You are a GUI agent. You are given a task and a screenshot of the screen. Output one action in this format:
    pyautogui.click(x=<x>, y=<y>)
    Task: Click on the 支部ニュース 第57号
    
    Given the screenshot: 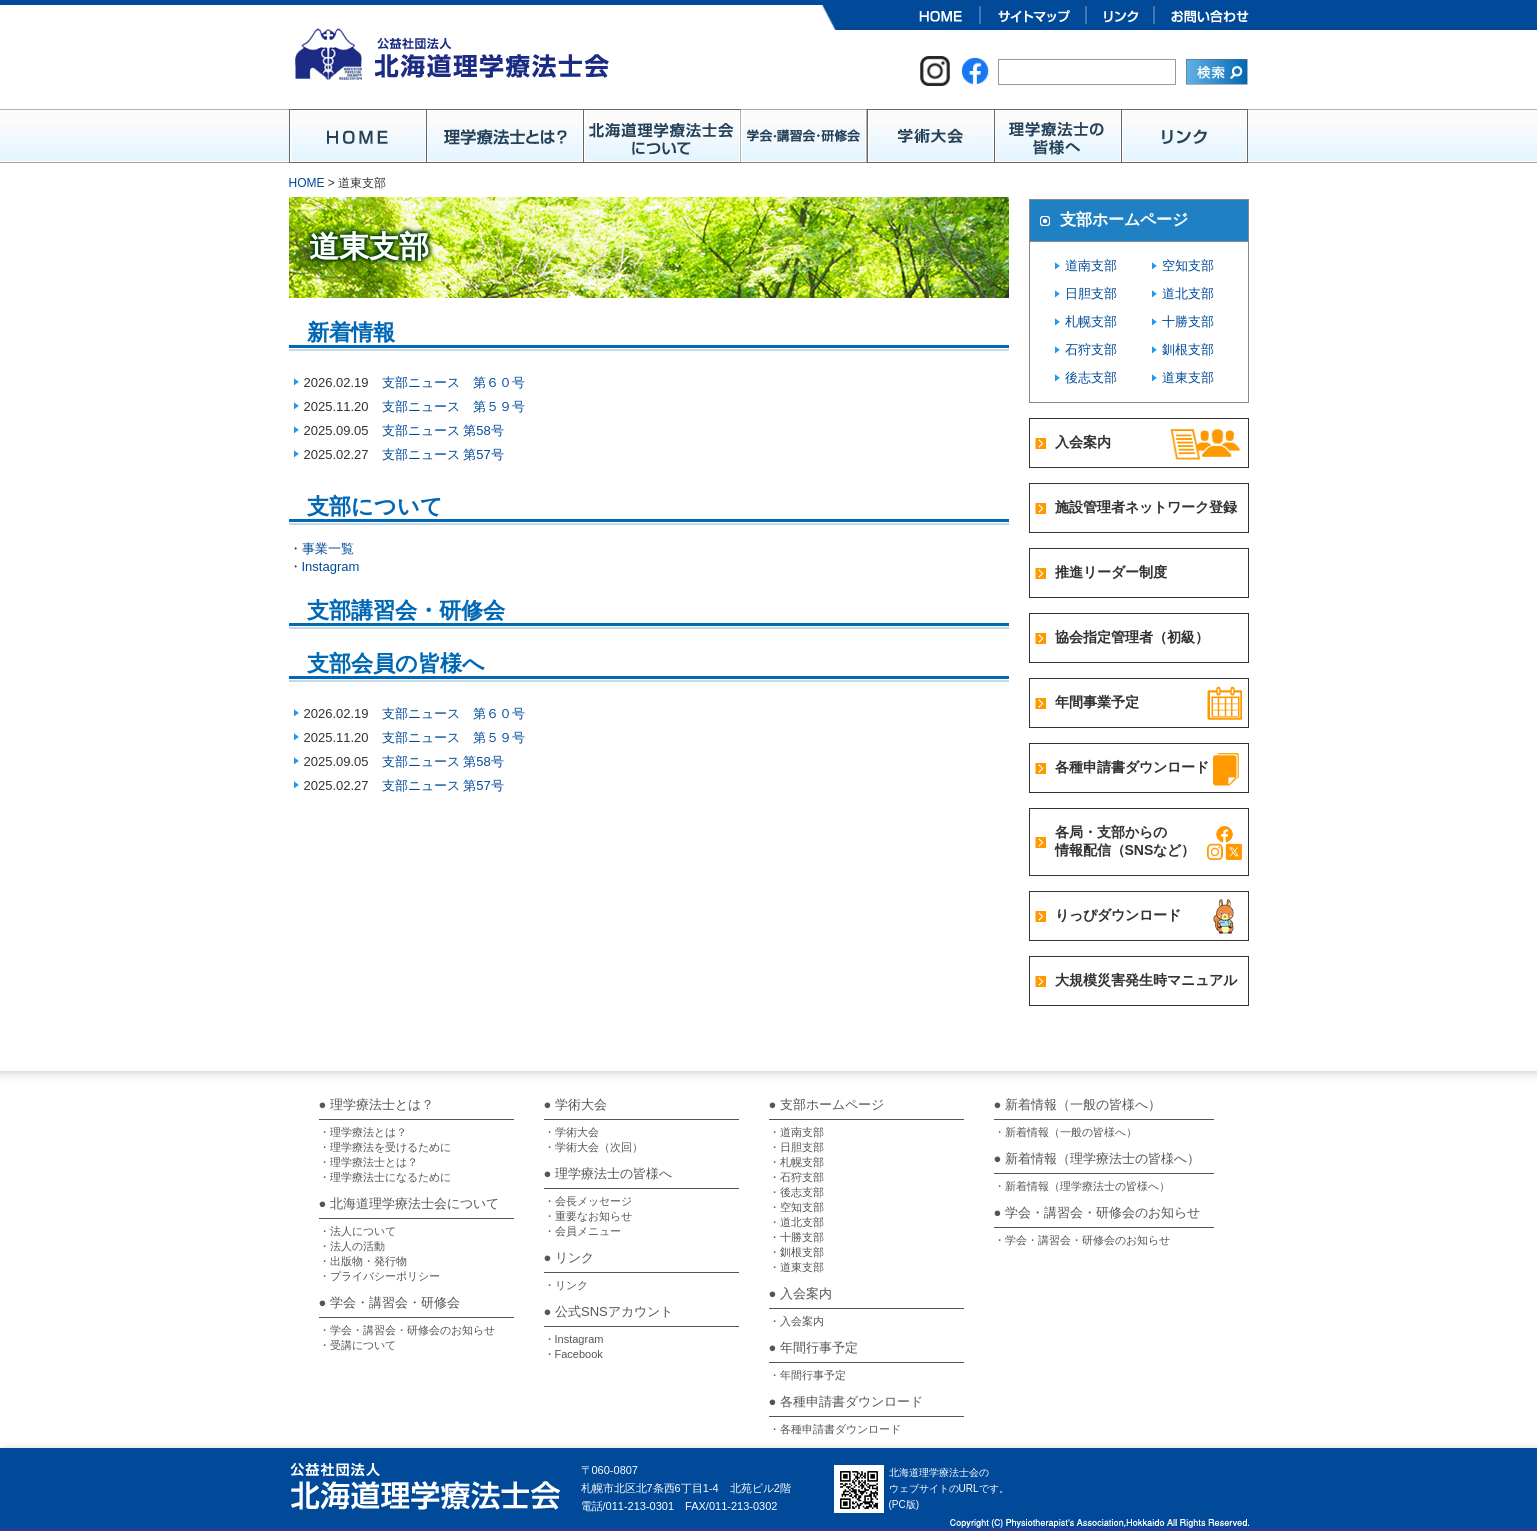 What is the action you would take?
    pyautogui.click(x=443, y=454)
    